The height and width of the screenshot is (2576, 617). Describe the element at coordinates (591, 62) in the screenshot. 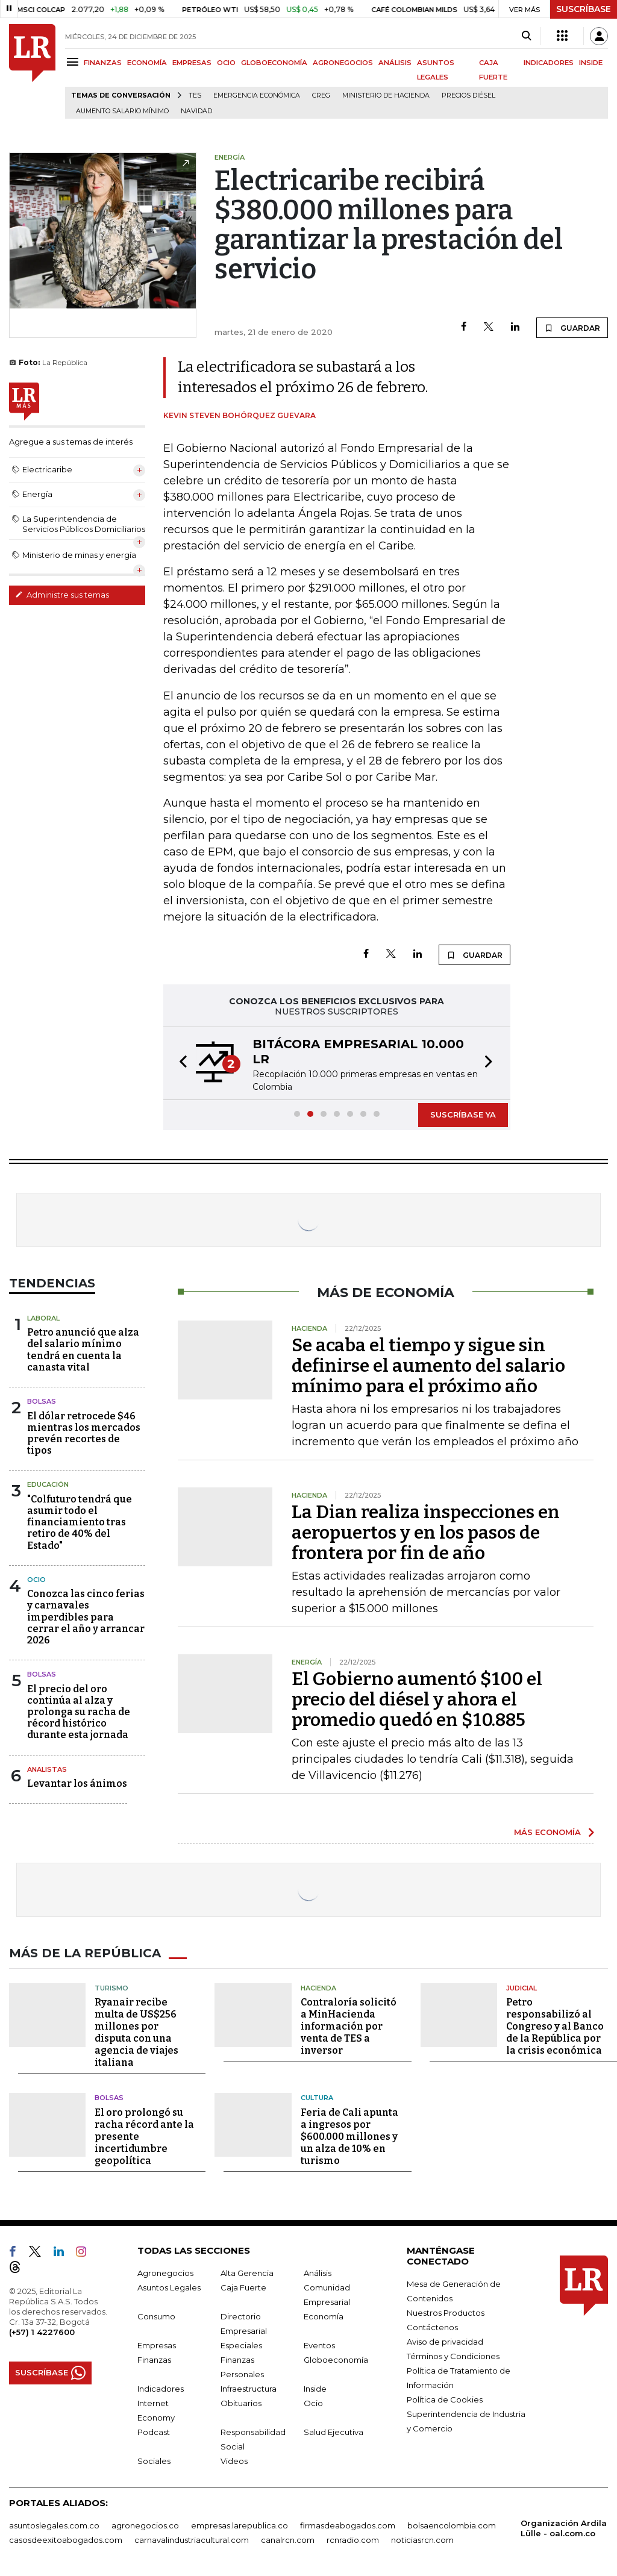

I see `INSIDE` at that location.